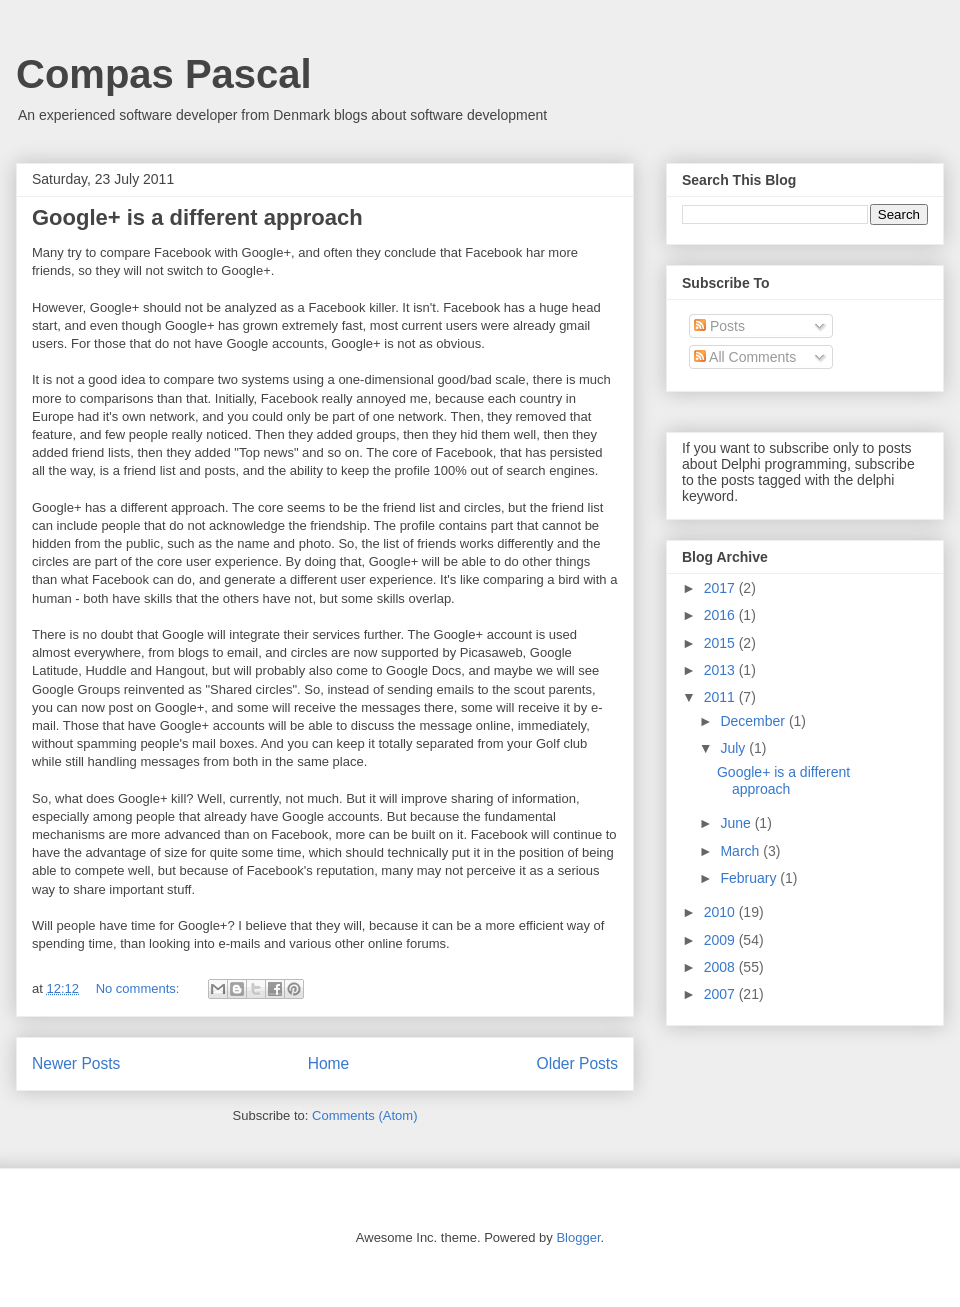 The image size is (960, 1307). What do you see at coordinates (745, 357) in the screenshot?
I see `All Comments` at bounding box center [745, 357].